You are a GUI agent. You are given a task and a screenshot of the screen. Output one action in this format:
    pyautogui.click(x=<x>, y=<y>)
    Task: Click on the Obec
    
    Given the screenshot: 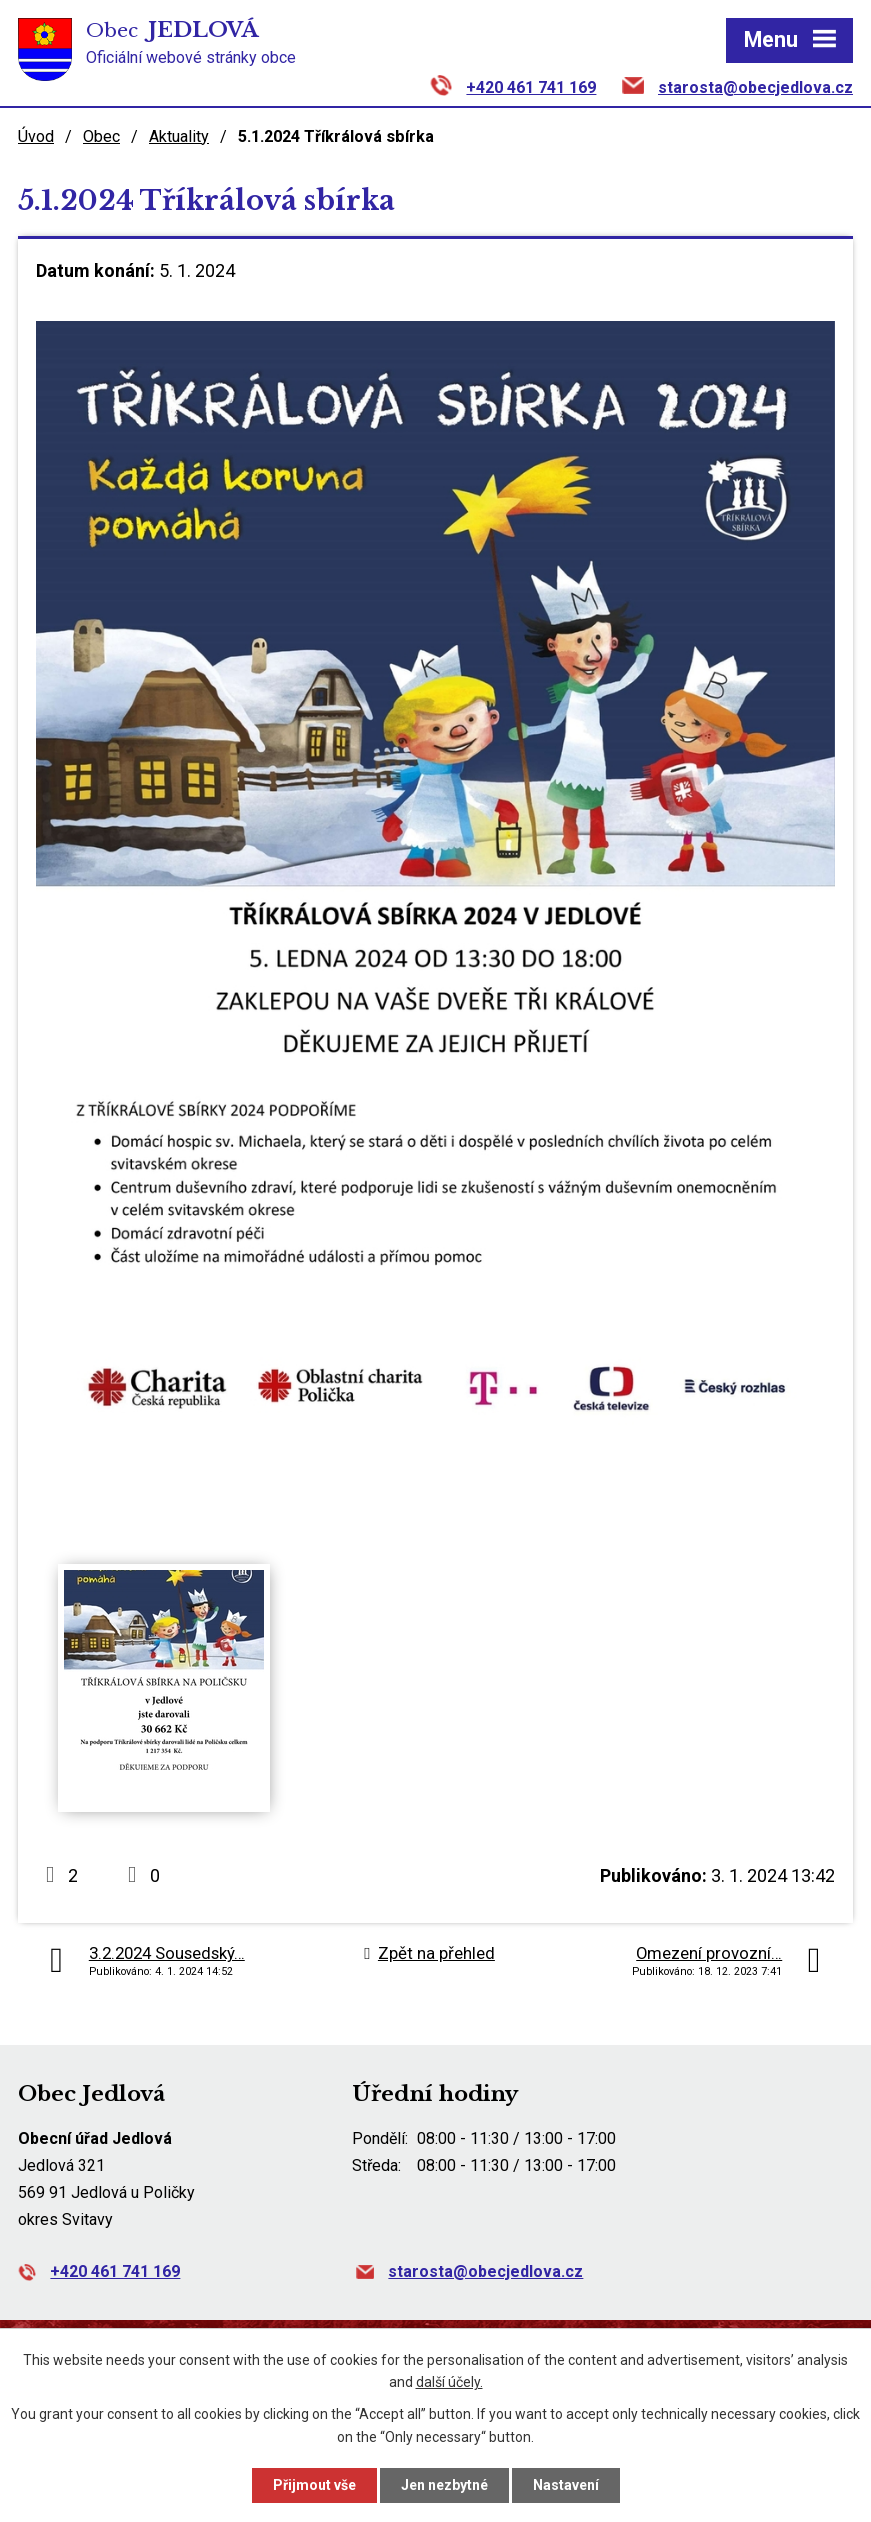 What is the action you would take?
    pyautogui.click(x=101, y=136)
    